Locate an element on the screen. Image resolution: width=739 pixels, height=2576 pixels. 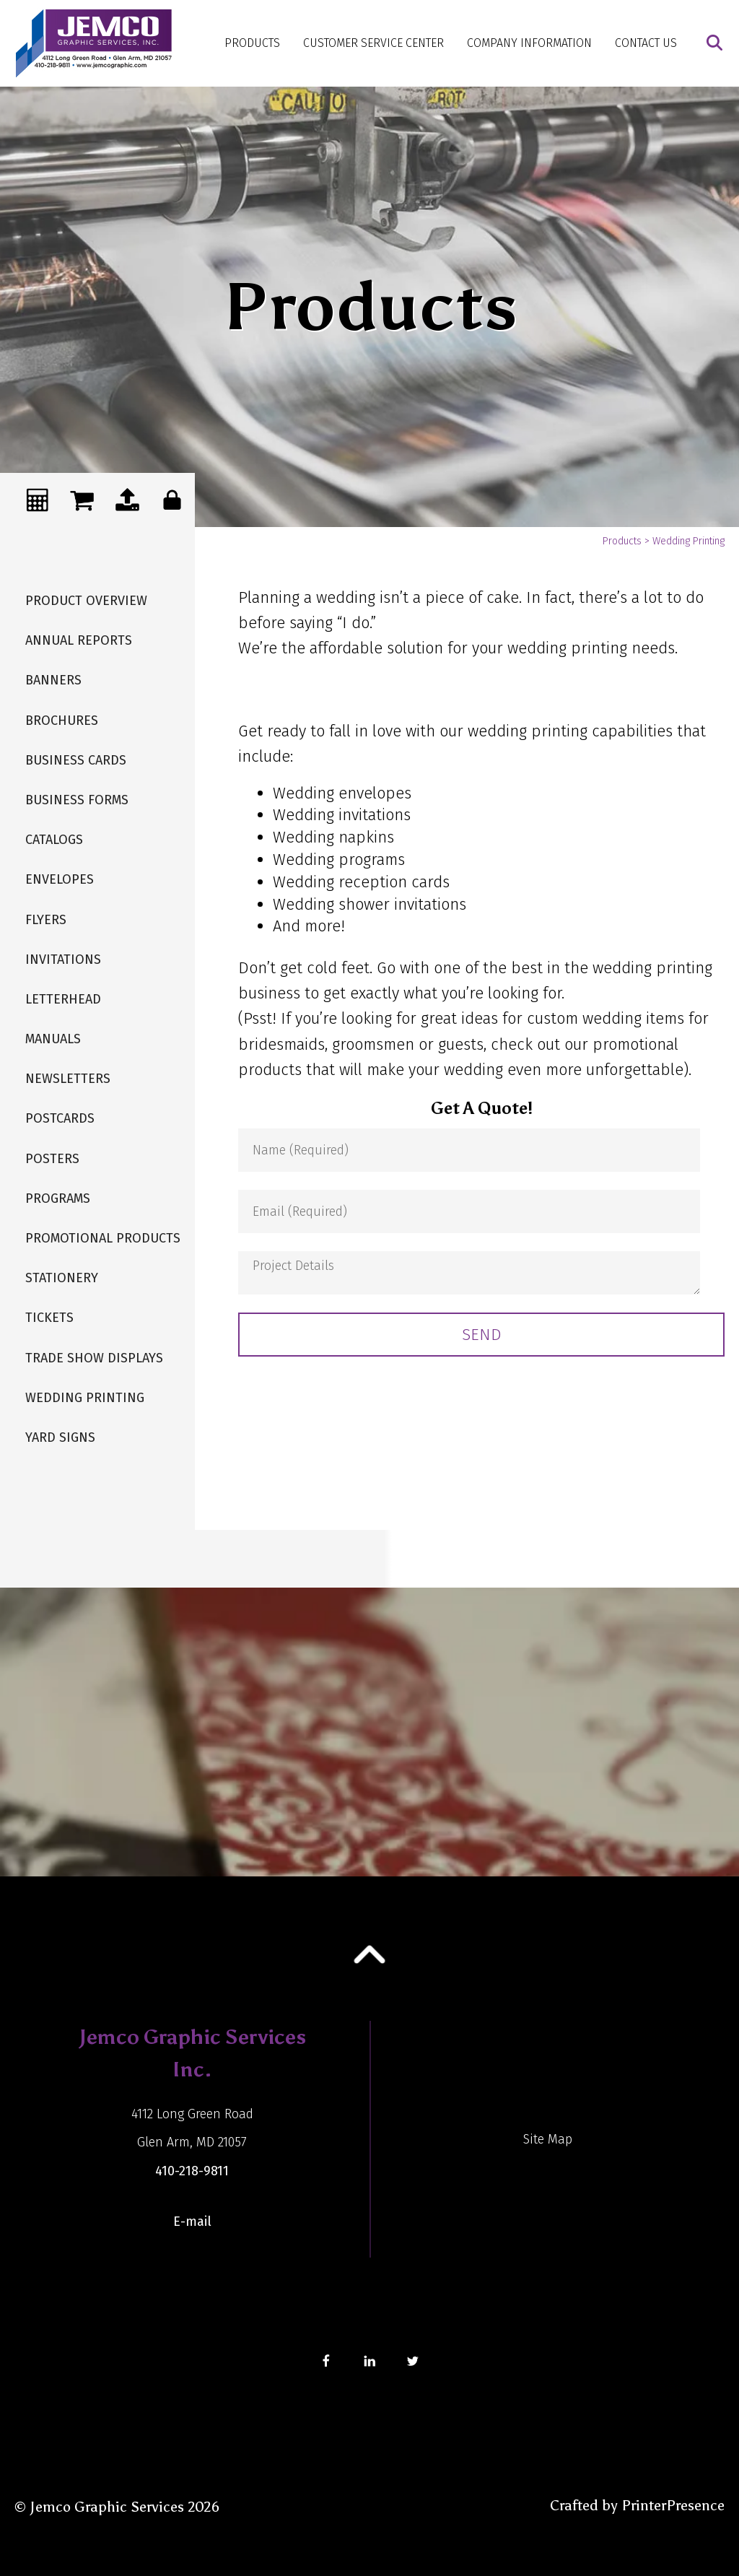
Yard Signs is located at coordinates (60, 1437).